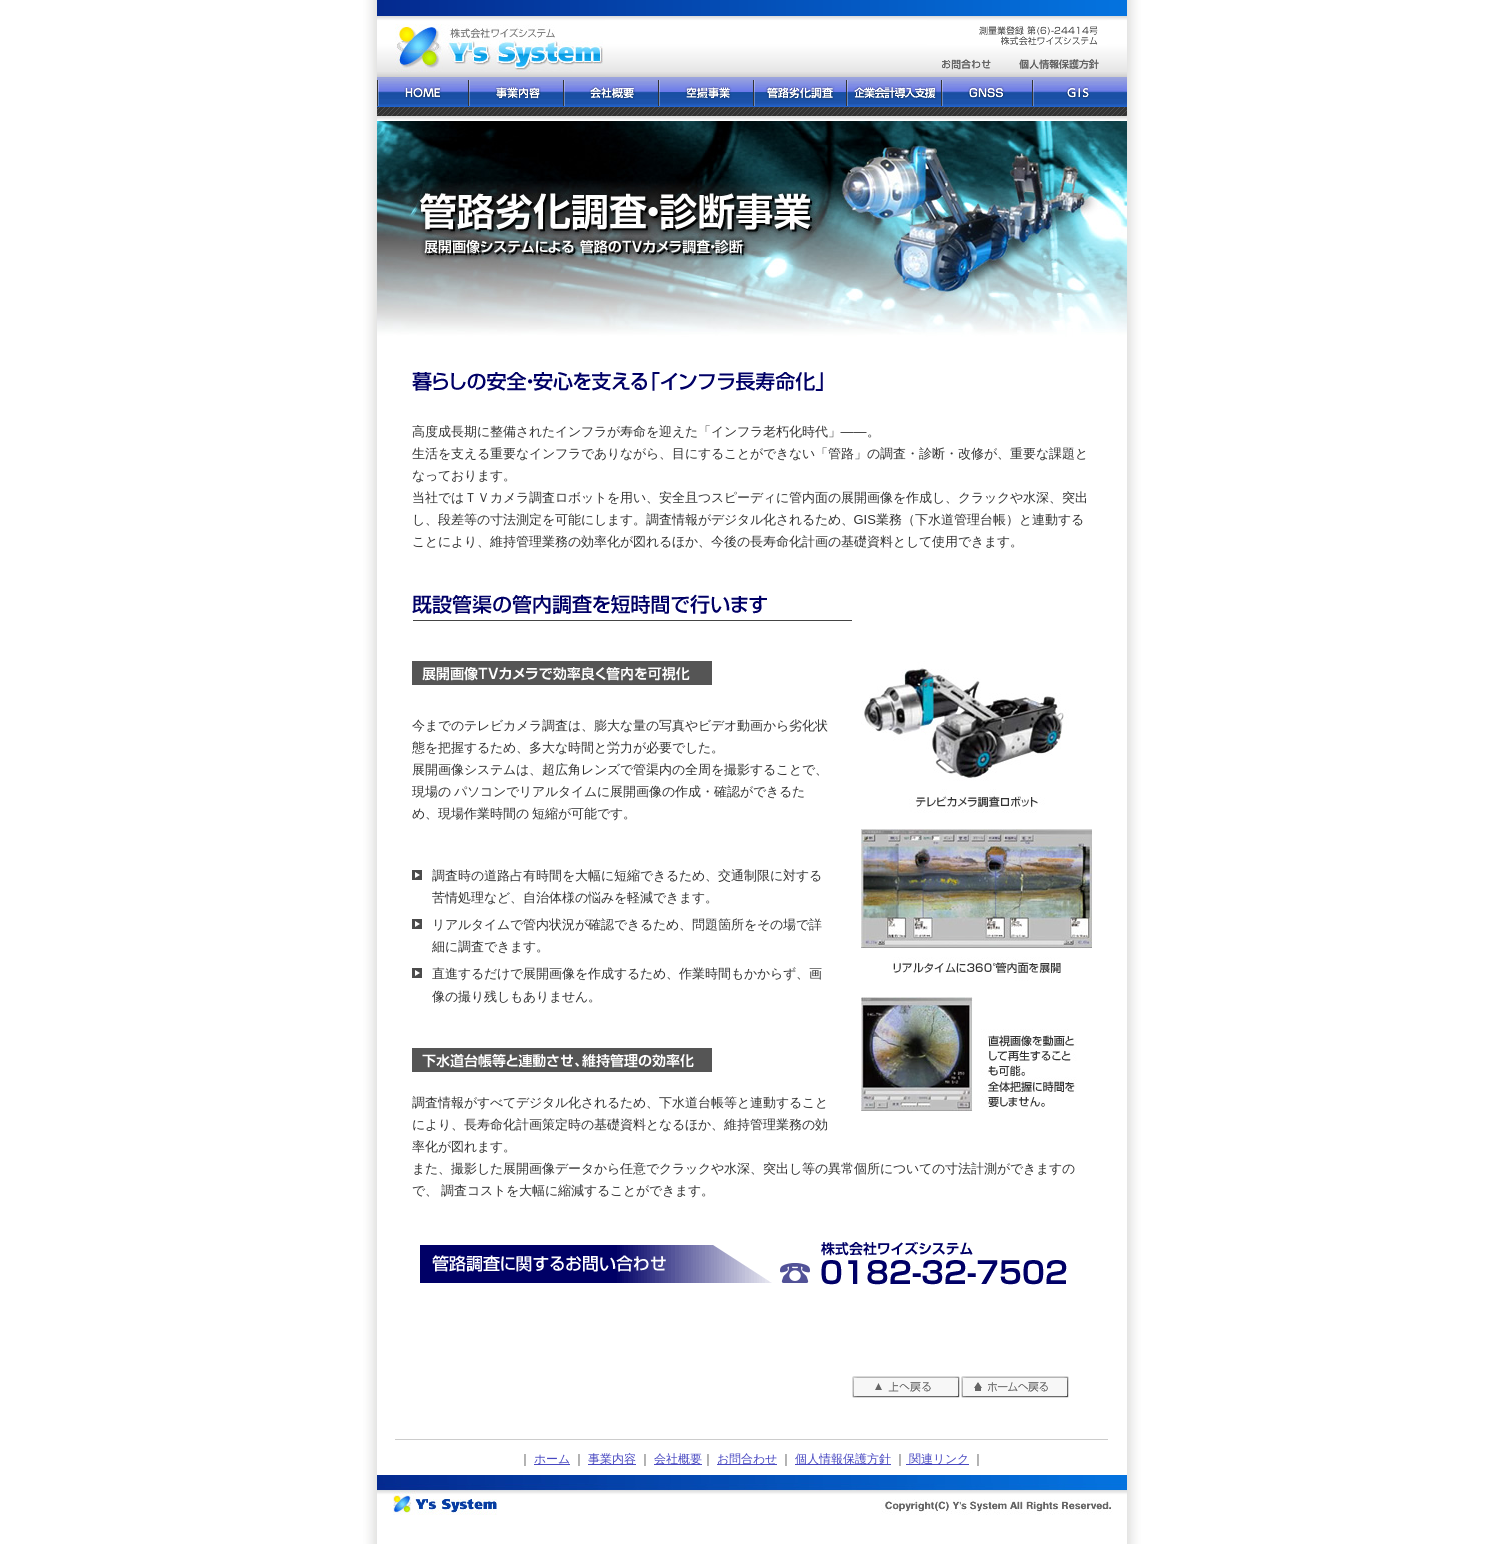 Image resolution: width=1503 pixels, height=1544 pixels. What do you see at coordinates (937, 1459) in the screenshot?
I see `関連リンク` at bounding box center [937, 1459].